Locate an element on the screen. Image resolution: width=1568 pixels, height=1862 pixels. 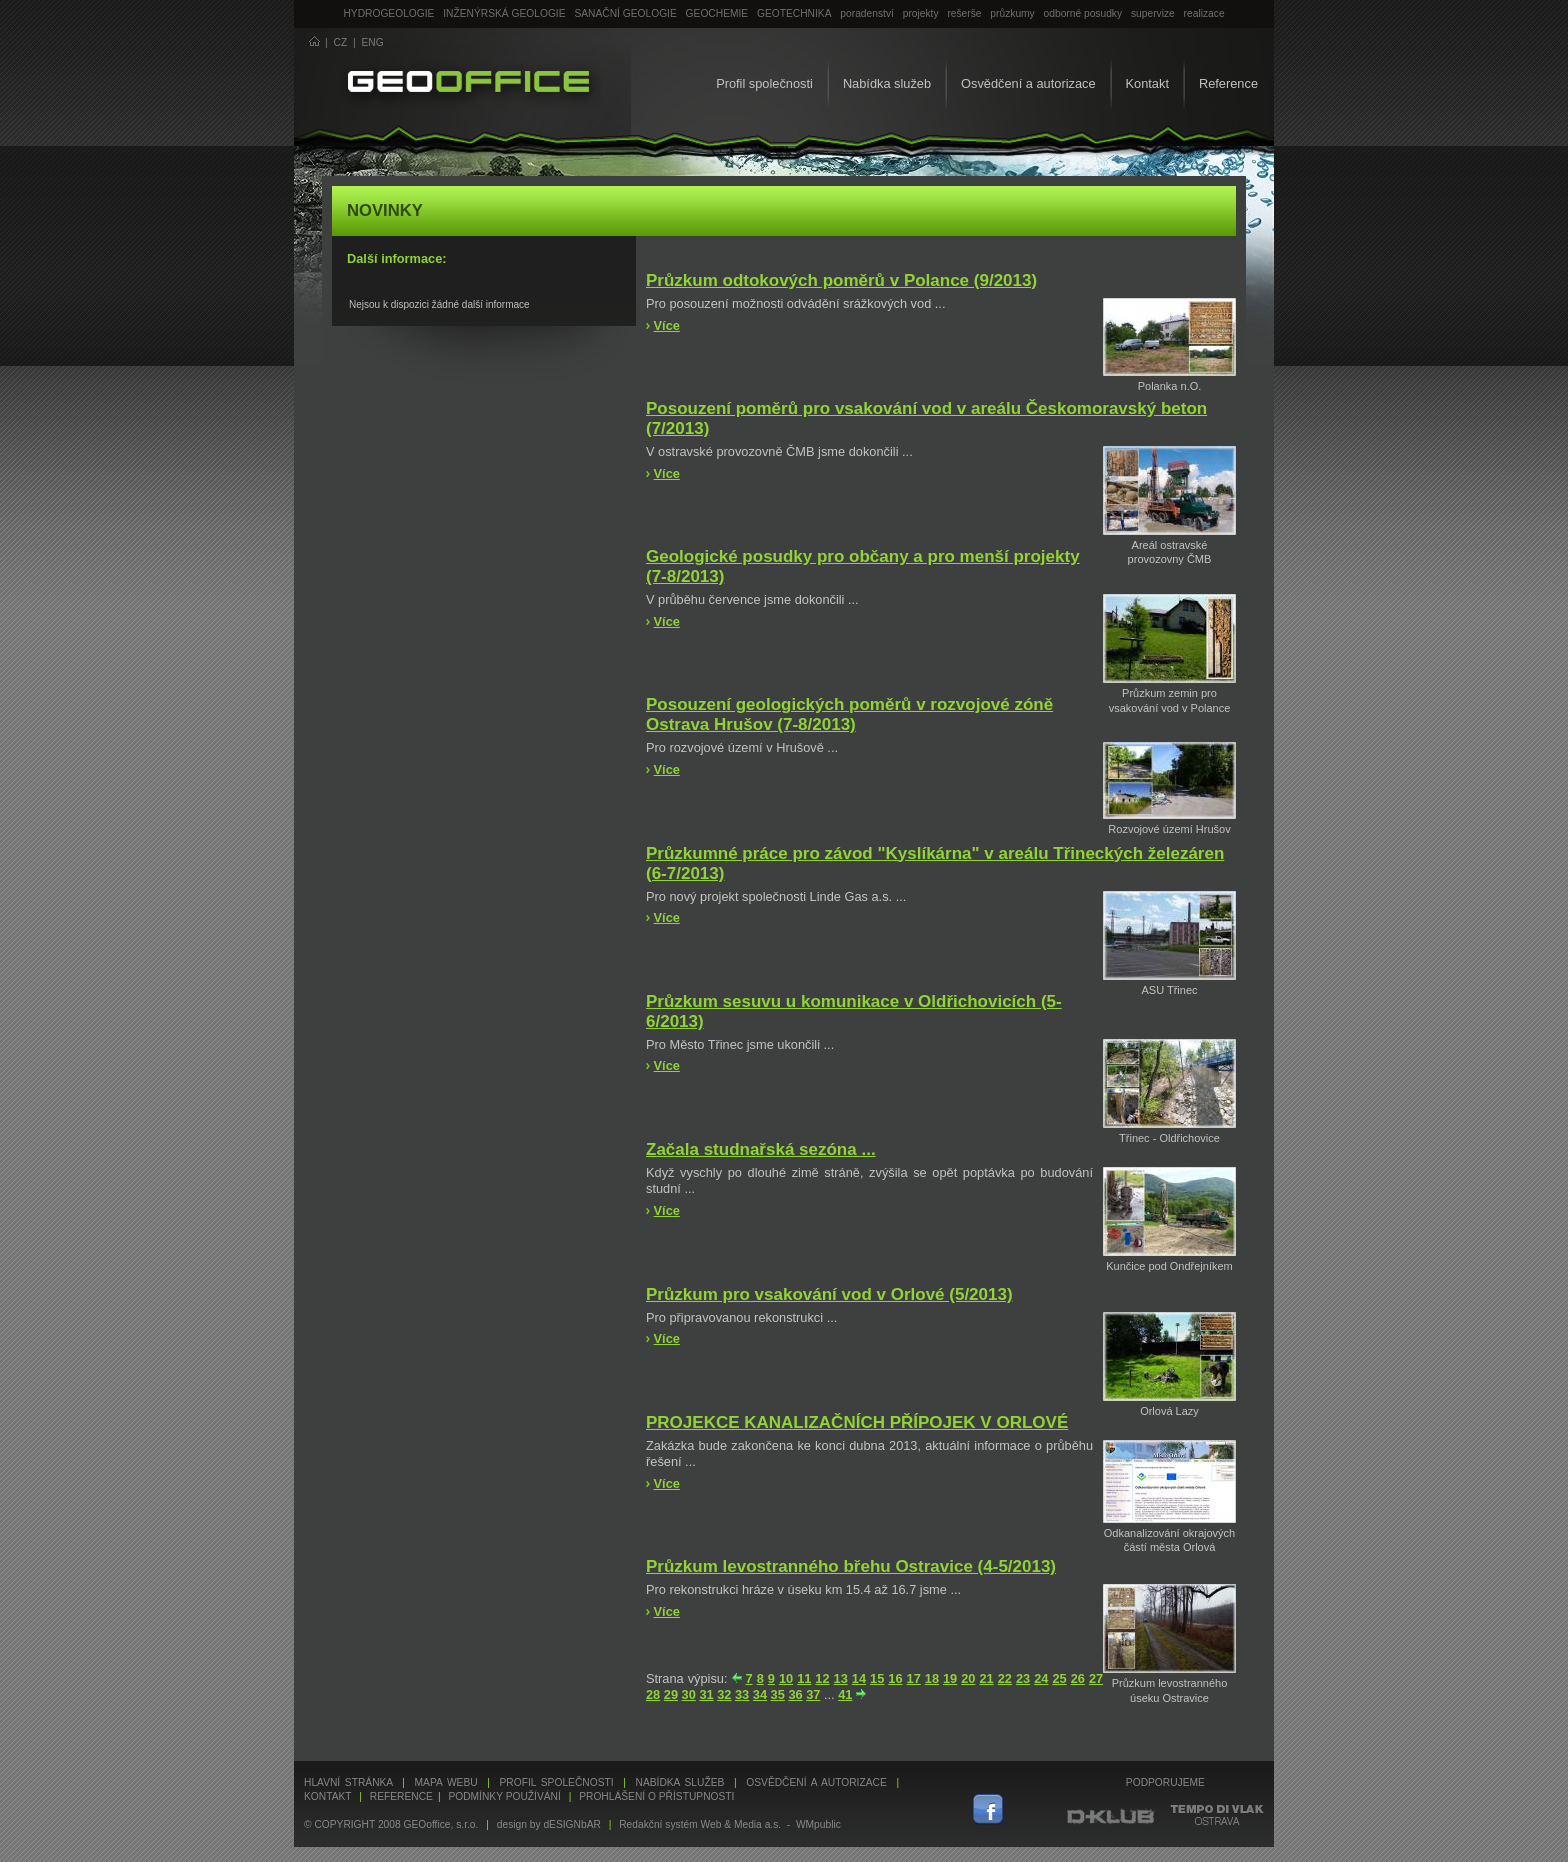
10 is located at coordinates (786, 1678).